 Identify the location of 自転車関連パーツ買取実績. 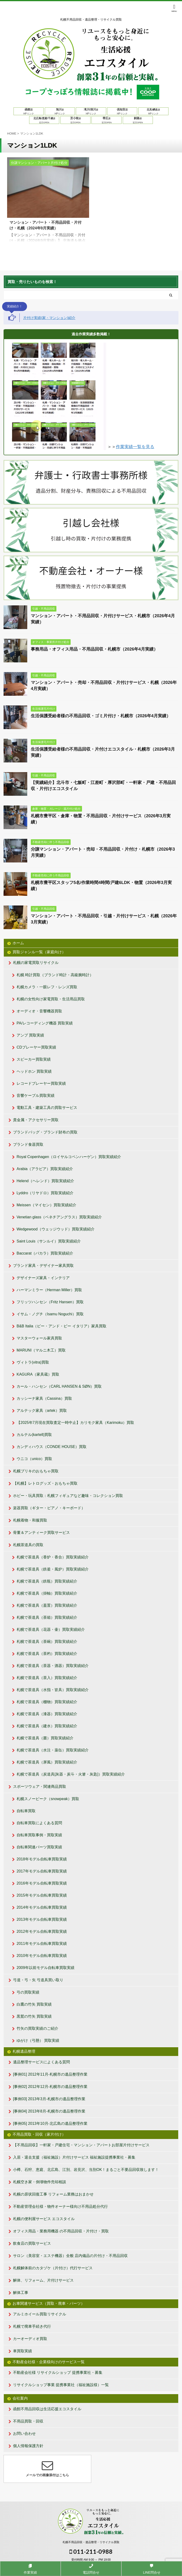
(39, 1847).